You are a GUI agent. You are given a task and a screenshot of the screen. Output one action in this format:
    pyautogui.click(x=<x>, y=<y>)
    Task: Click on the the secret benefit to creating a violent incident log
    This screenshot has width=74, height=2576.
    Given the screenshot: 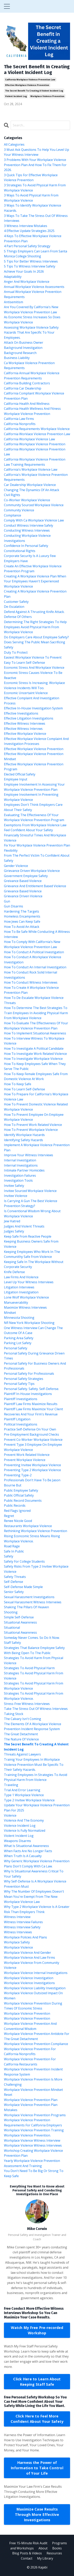 What is the action you would take?
    pyautogui.click(x=34, y=90)
    